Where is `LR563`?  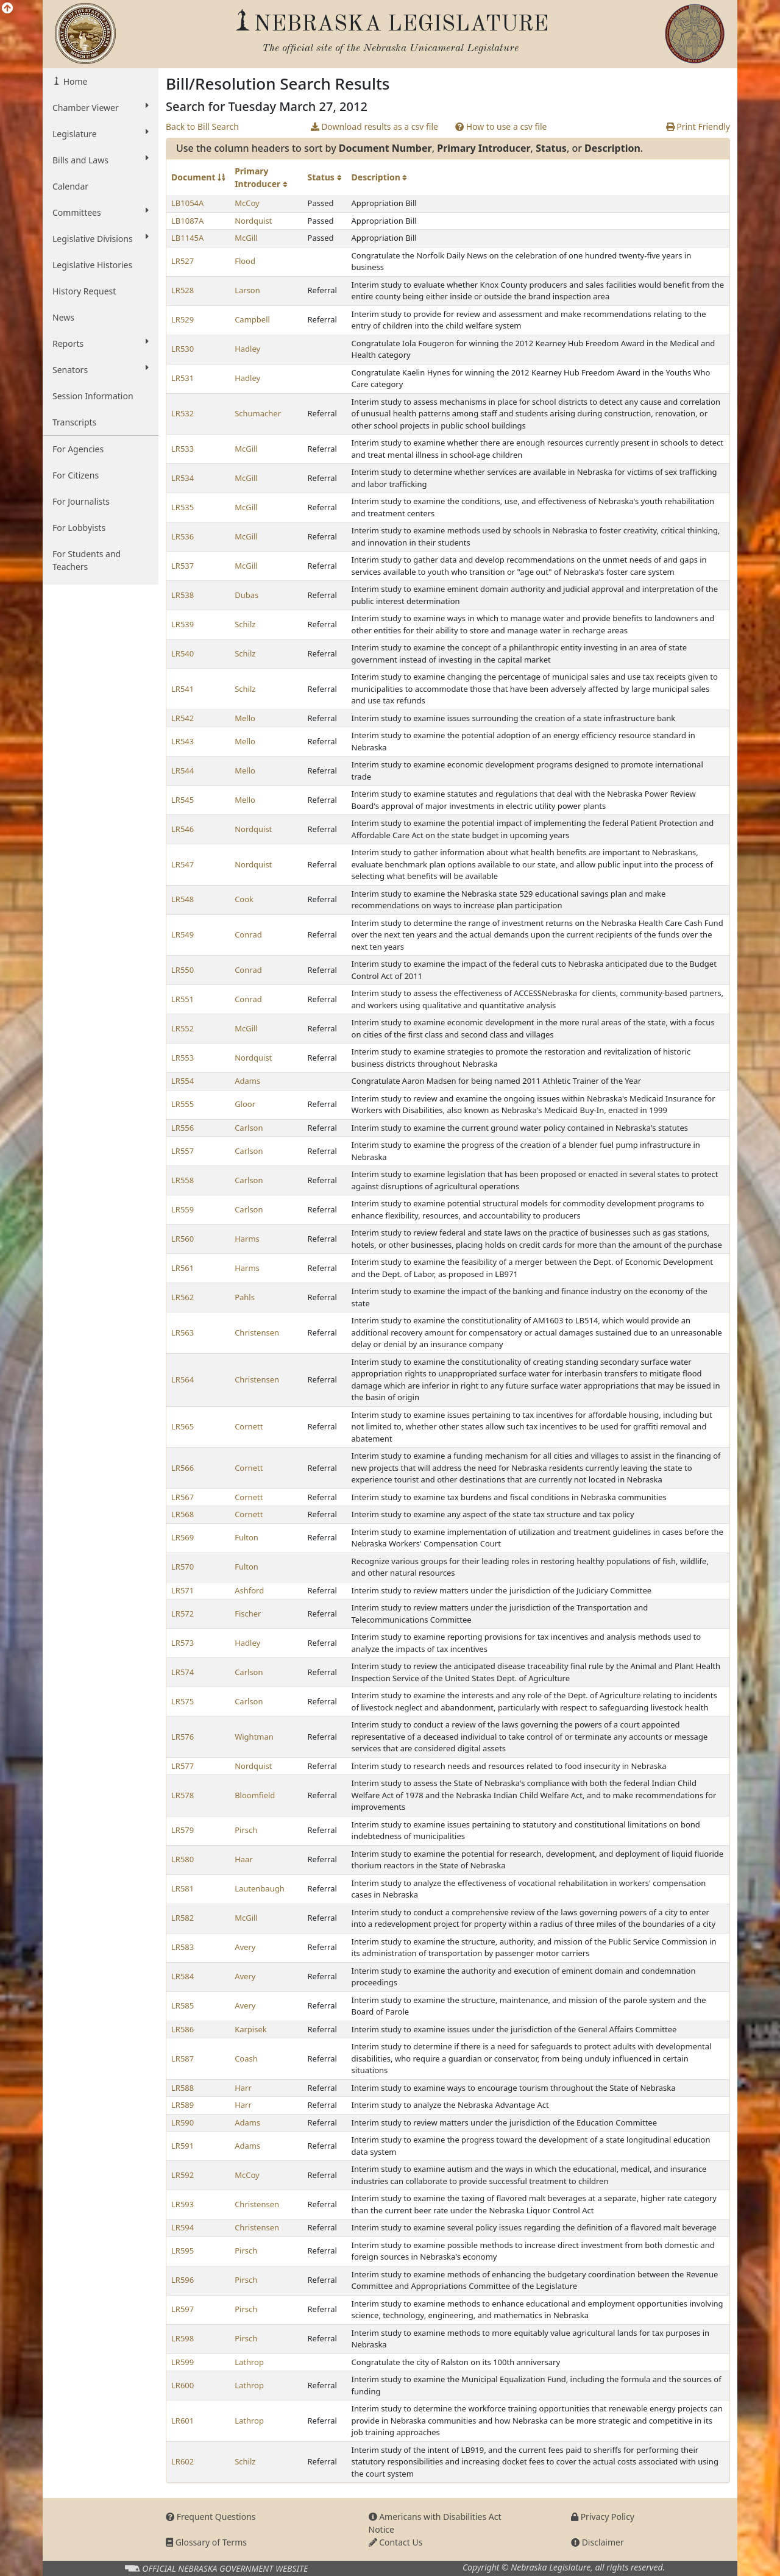 LR563 is located at coordinates (182, 1332).